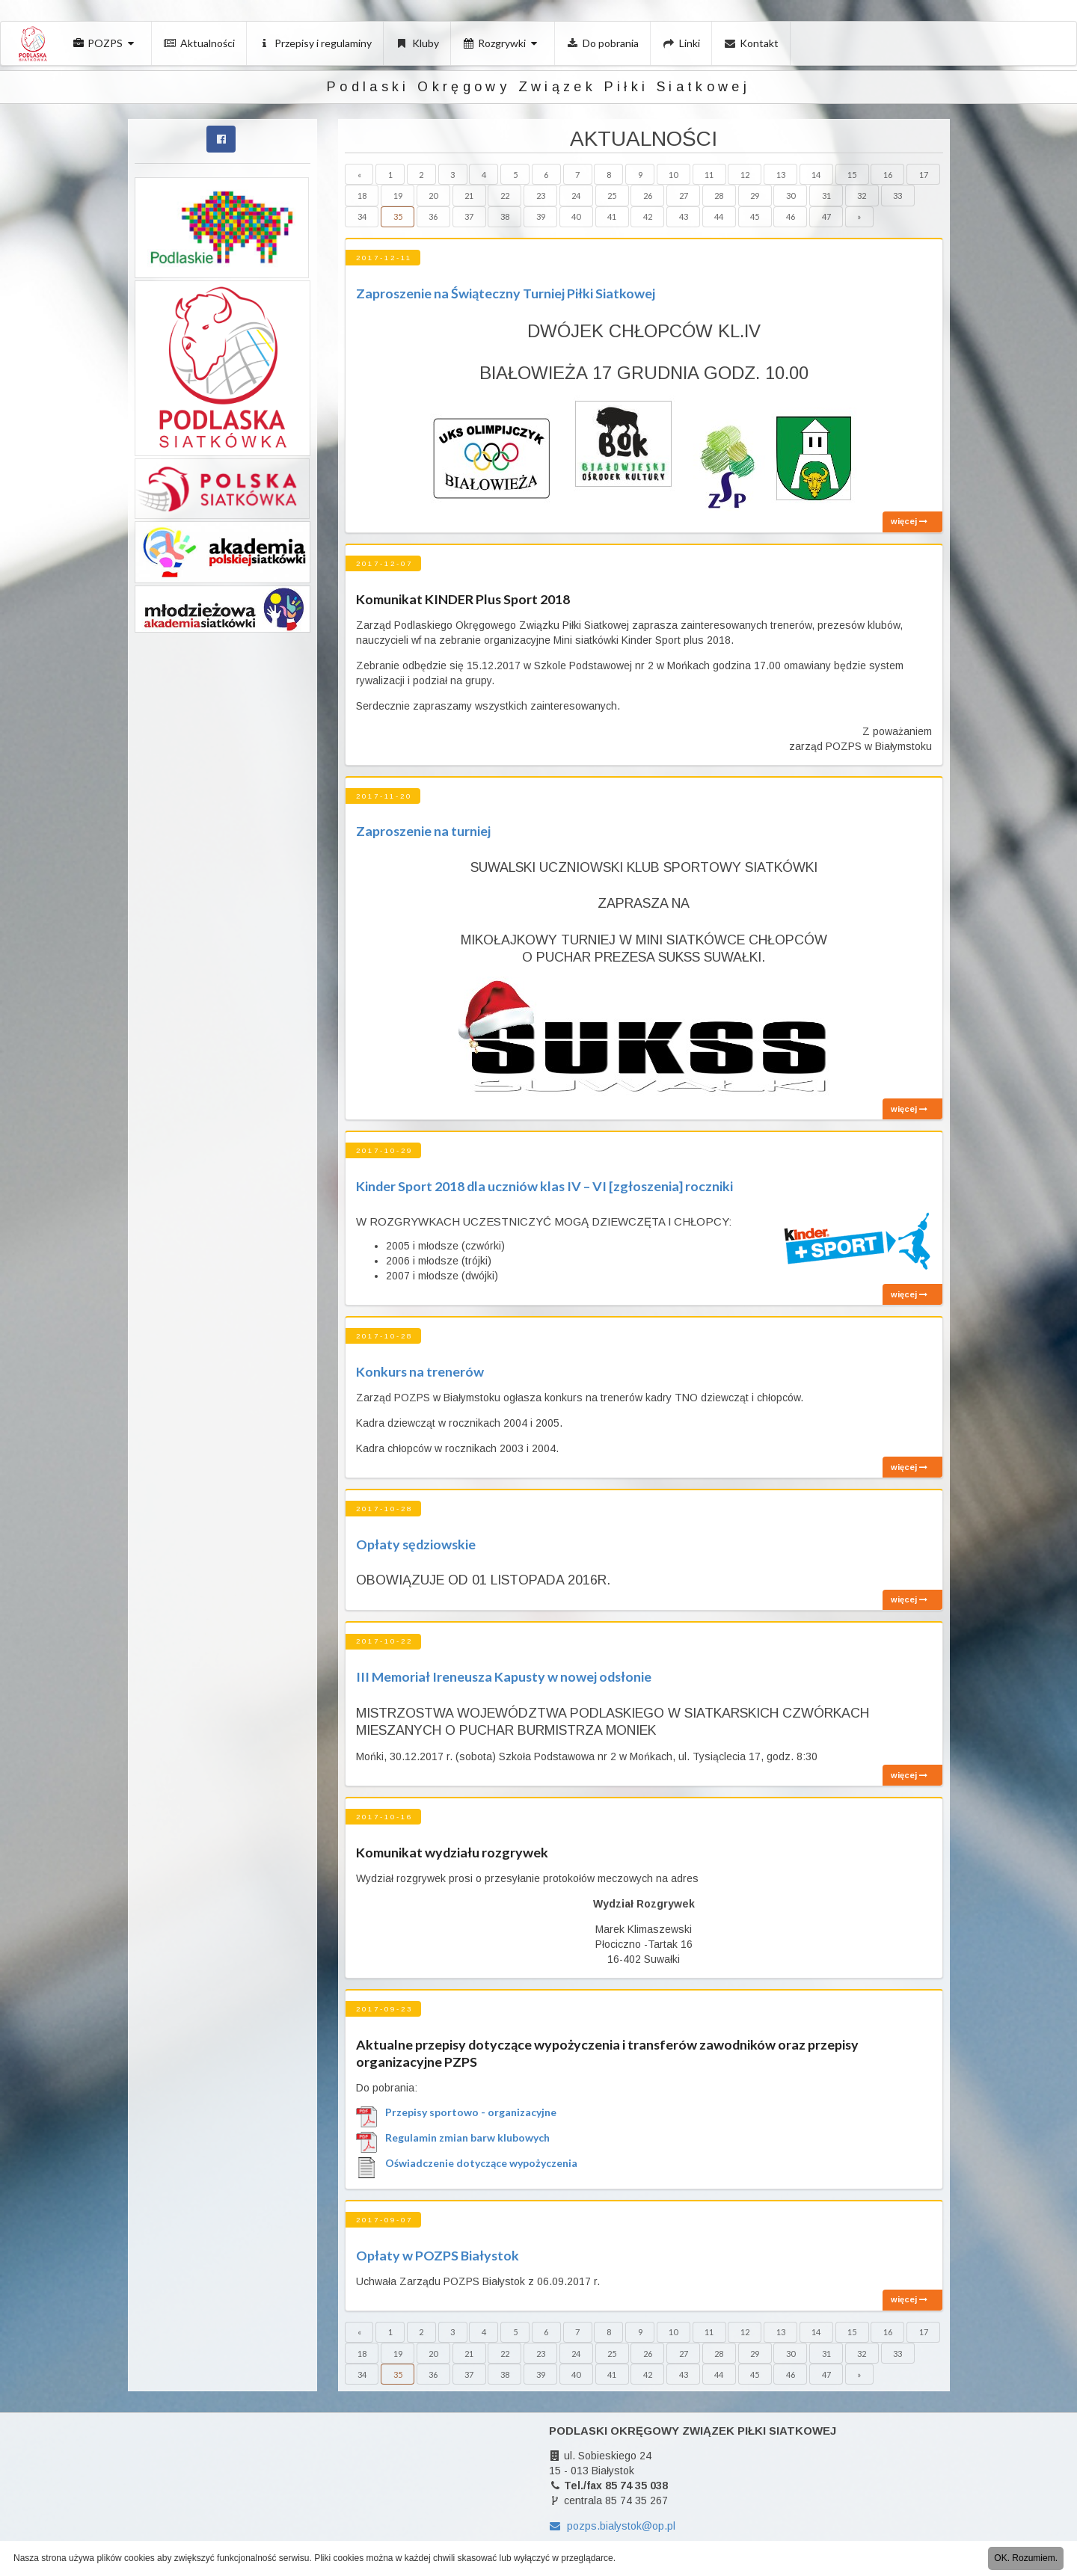 The image size is (1077, 2576). Describe the element at coordinates (647, 216) in the screenshot. I see `42` at that location.